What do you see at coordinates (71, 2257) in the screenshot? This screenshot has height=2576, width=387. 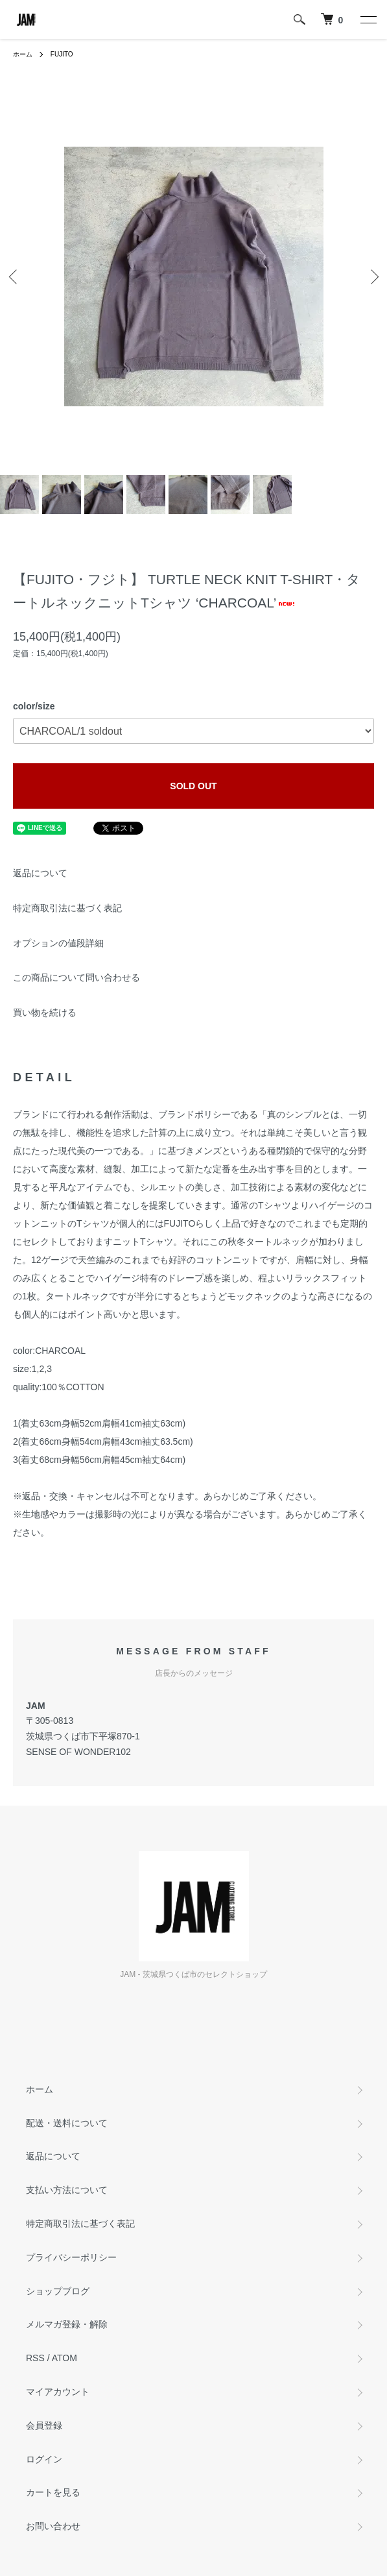 I see `プライバシーポリシー` at bounding box center [71, 2257].